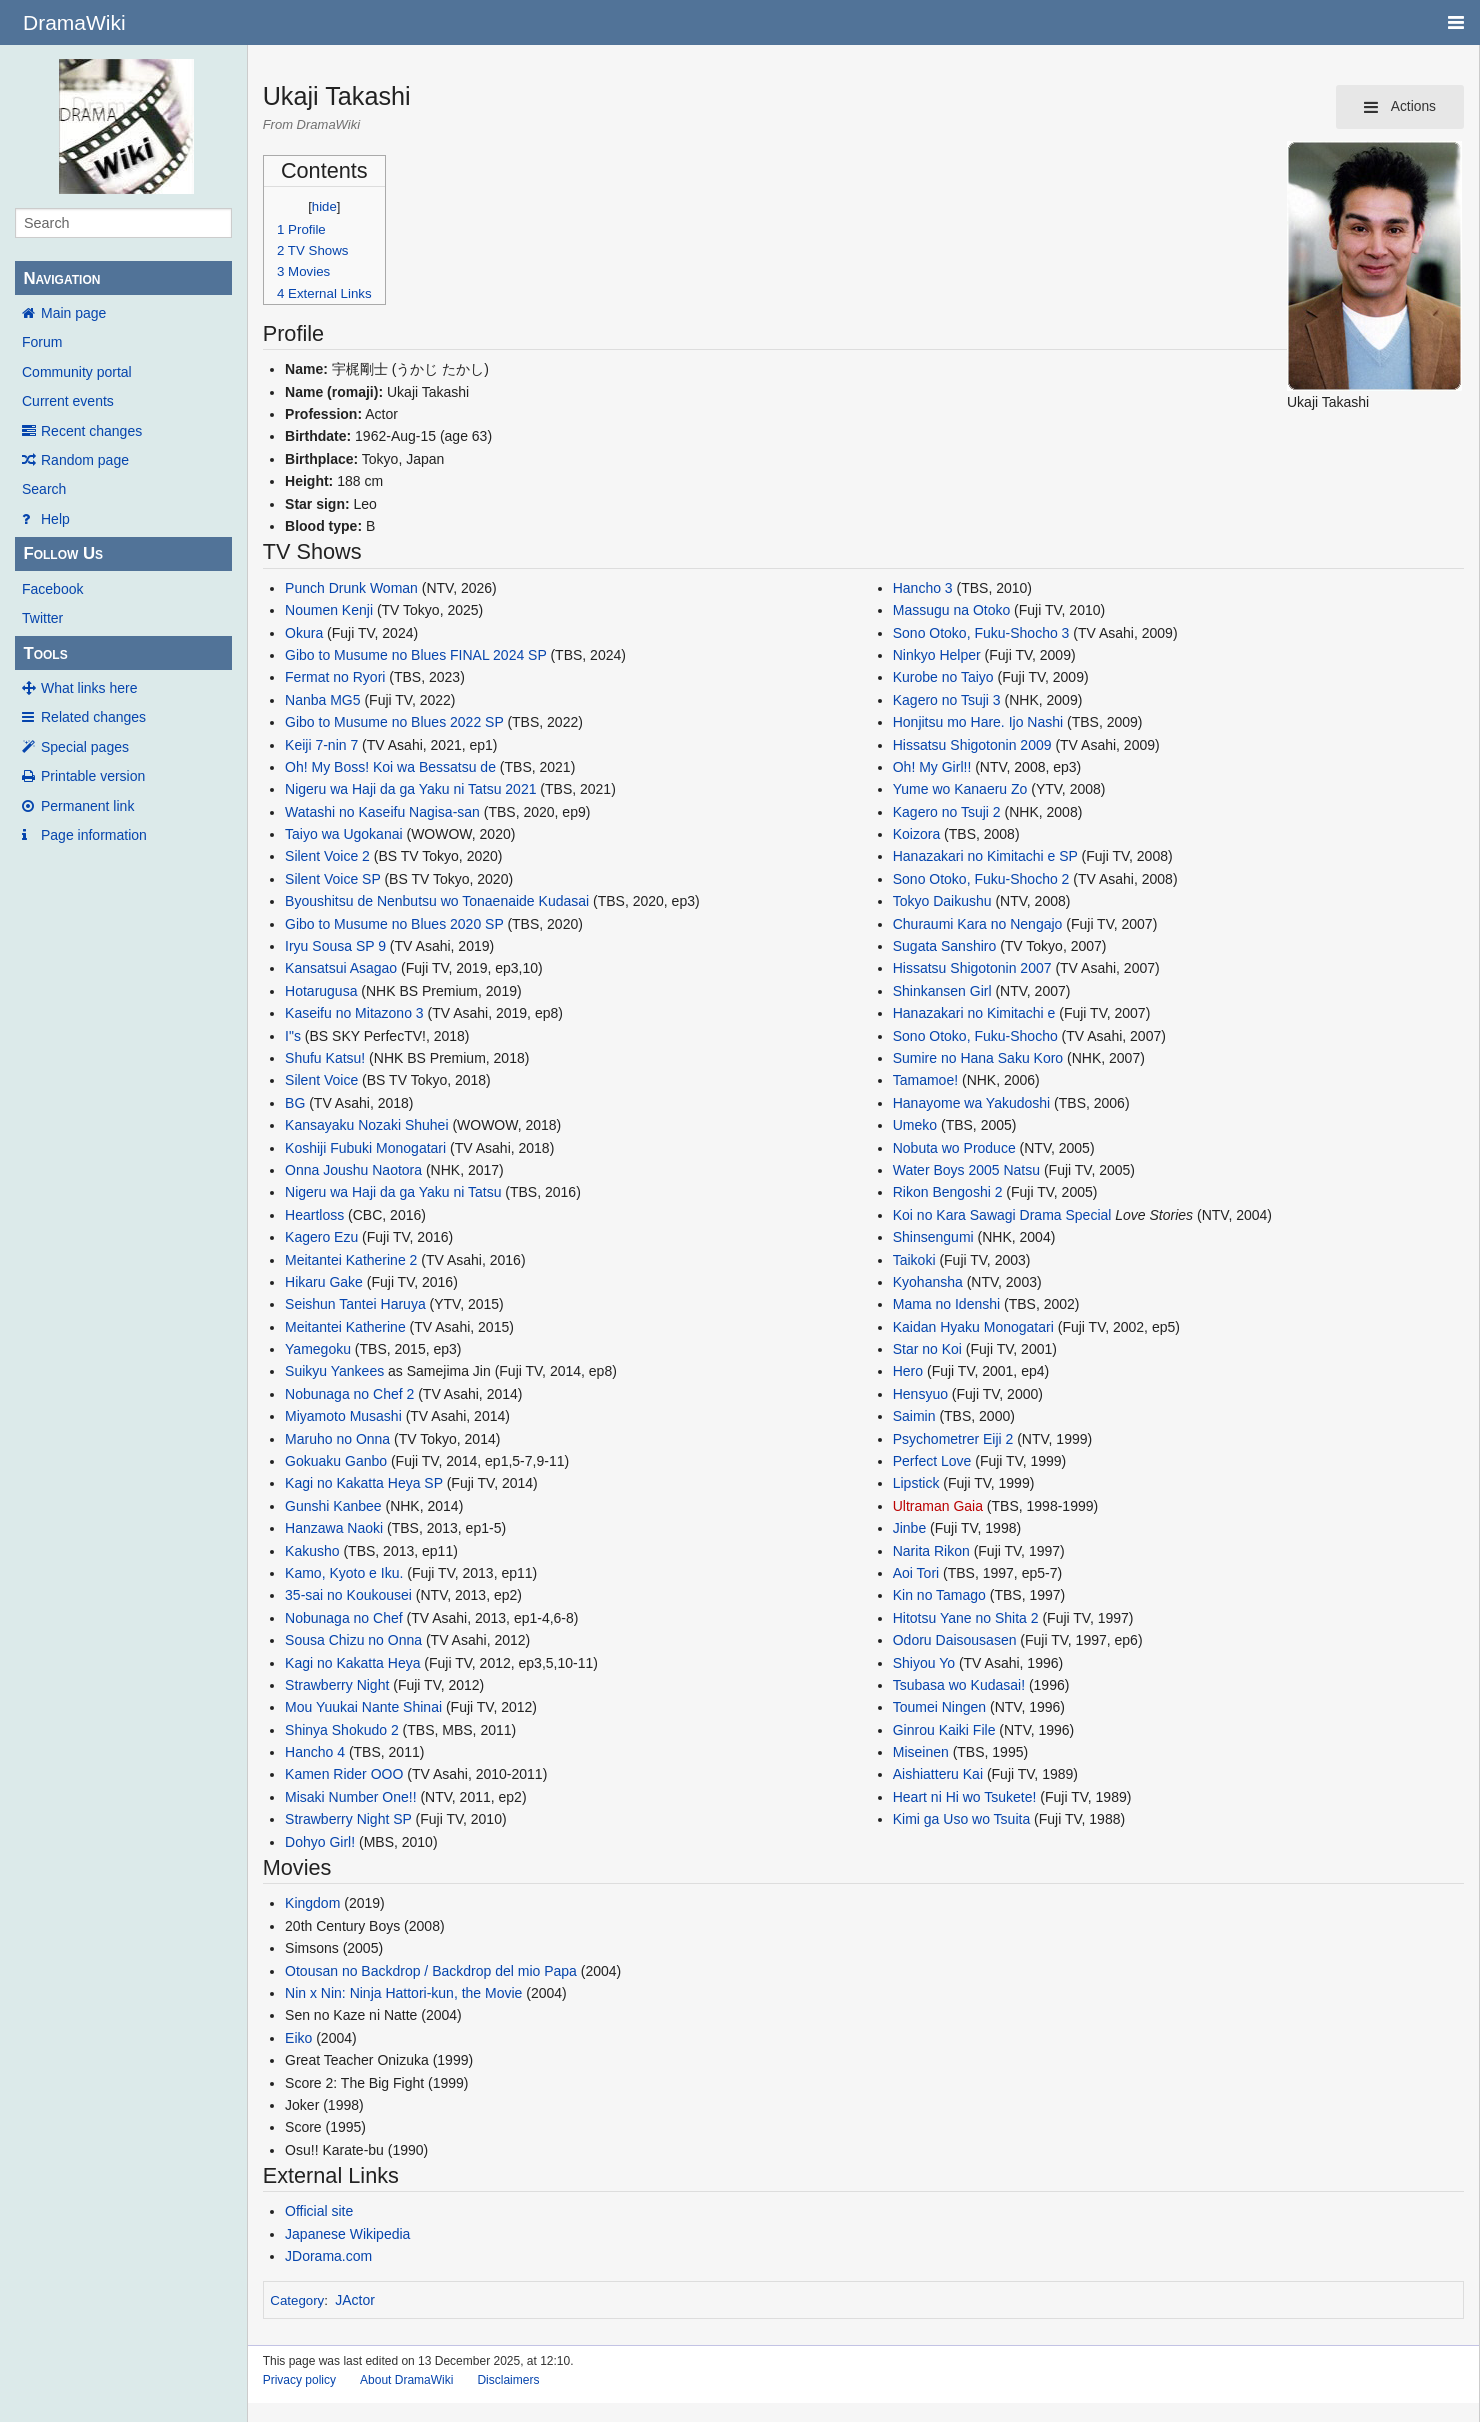  What do you see at coordinates (347, 2234) in the screenshot?
I see `Japanese Wikipedia` at bounding box center [347, 2234].